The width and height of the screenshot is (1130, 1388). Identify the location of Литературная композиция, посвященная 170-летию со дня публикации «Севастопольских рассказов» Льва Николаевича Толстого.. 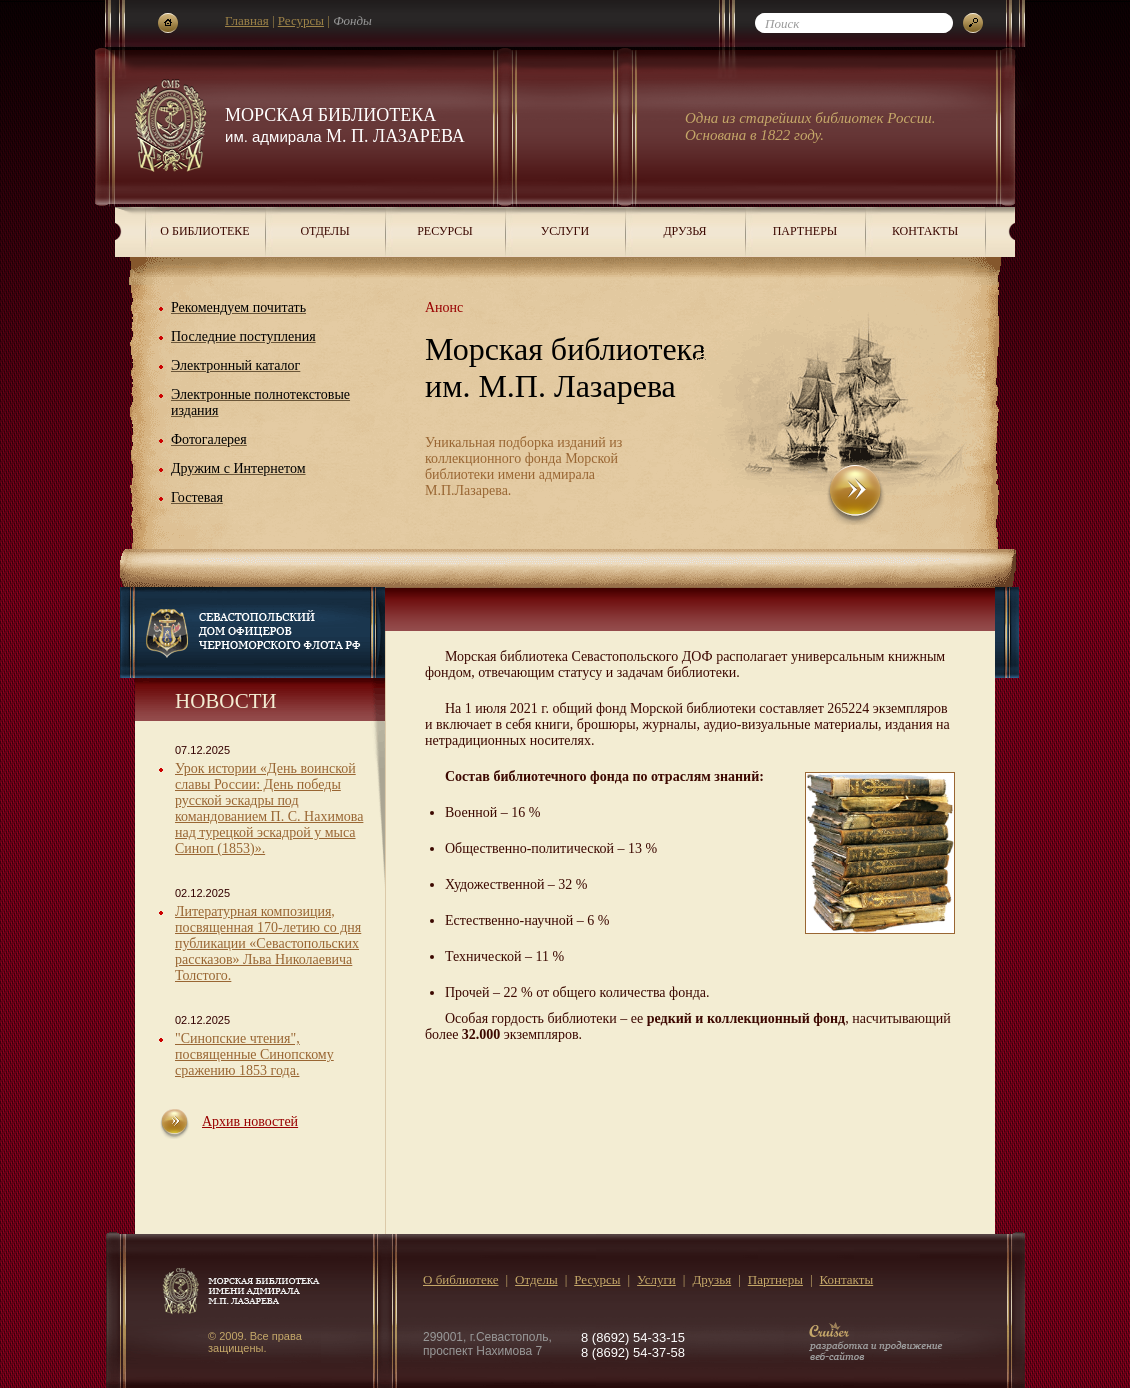
(268, 943).